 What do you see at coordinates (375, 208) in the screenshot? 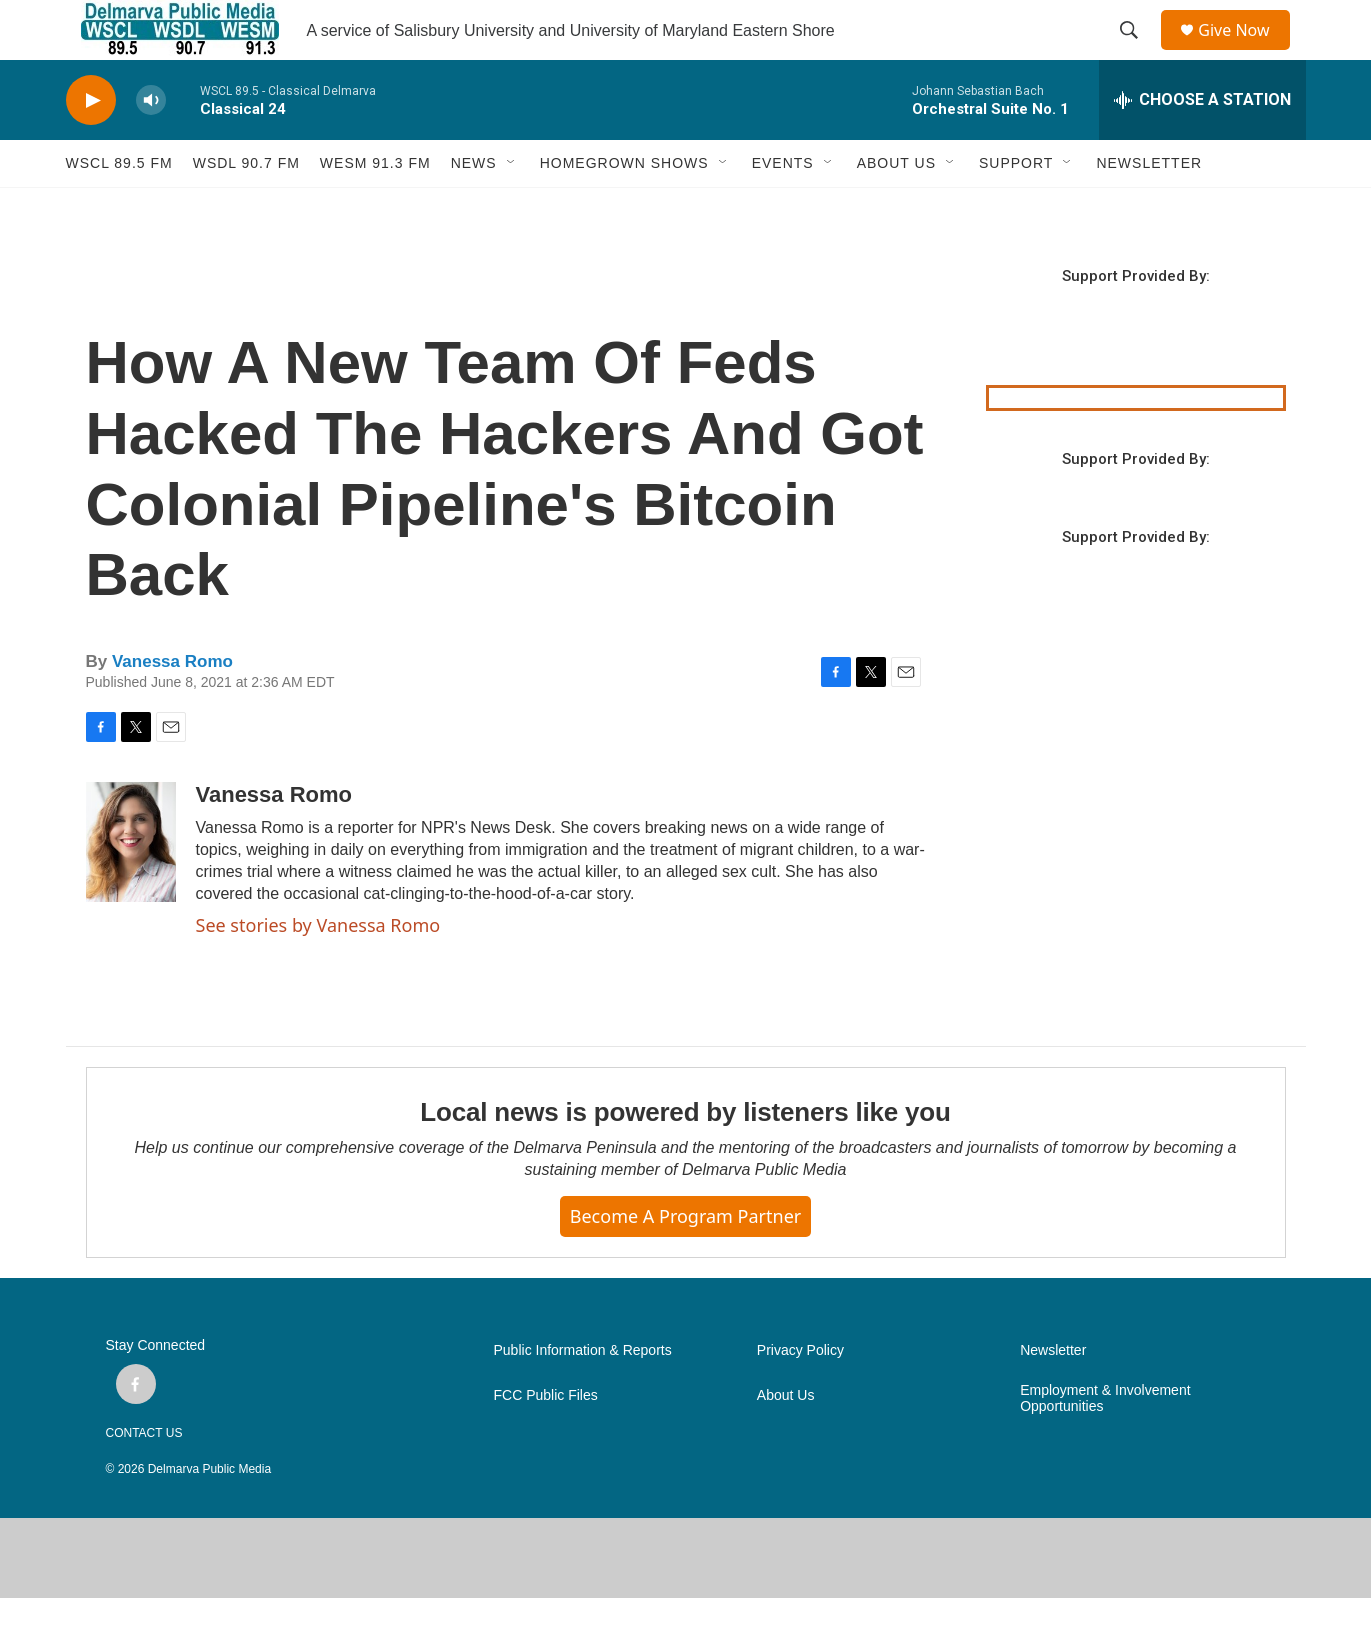
I see `WESM 91.3 fm` at bounding box center [375, 208].